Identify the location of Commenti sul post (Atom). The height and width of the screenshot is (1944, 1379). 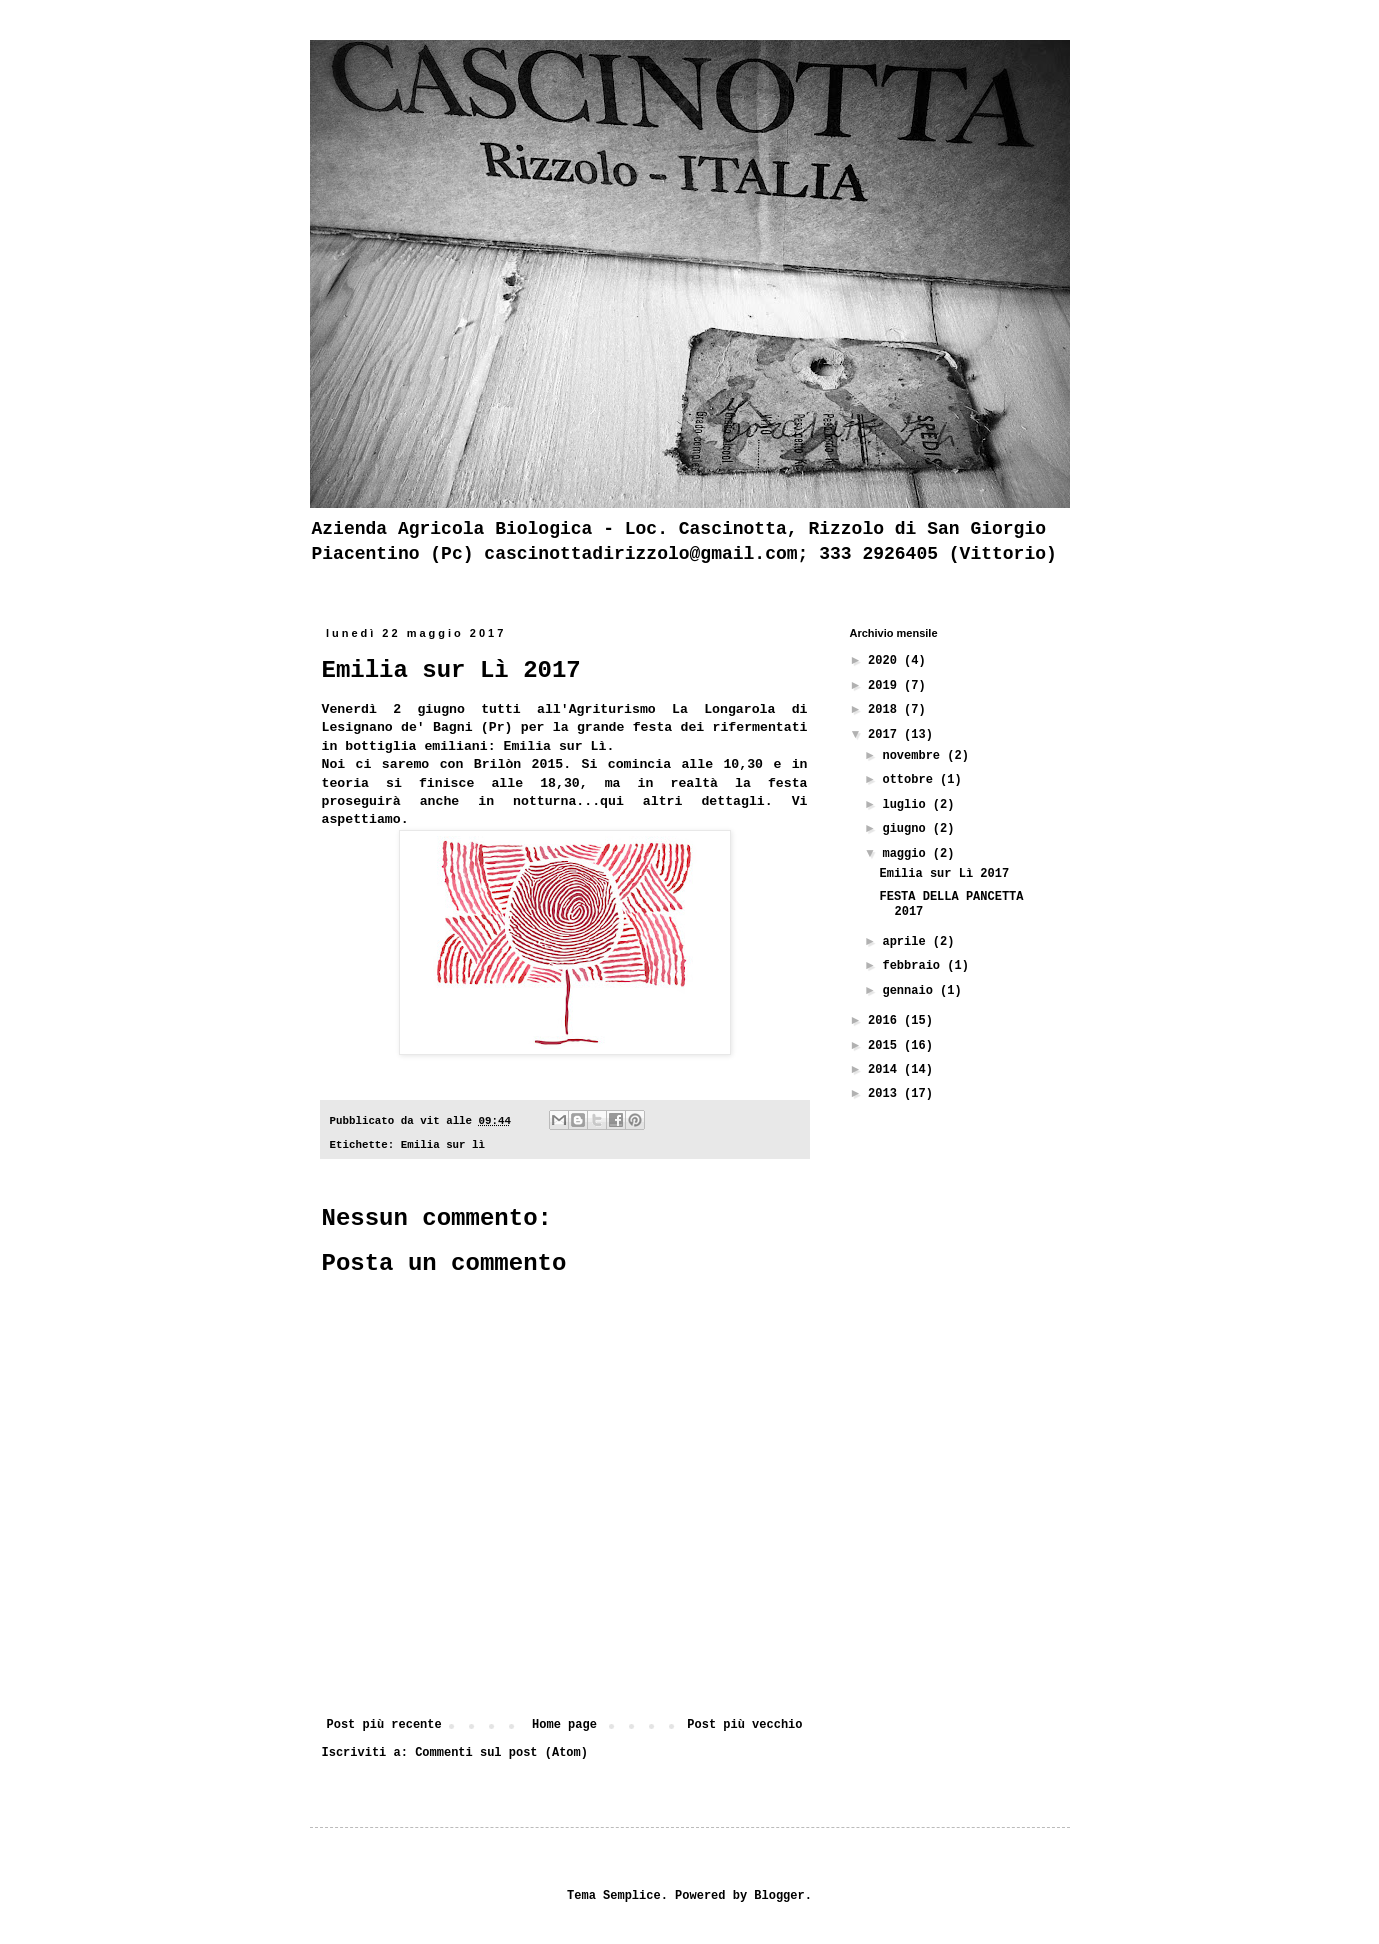
(501, 1753).